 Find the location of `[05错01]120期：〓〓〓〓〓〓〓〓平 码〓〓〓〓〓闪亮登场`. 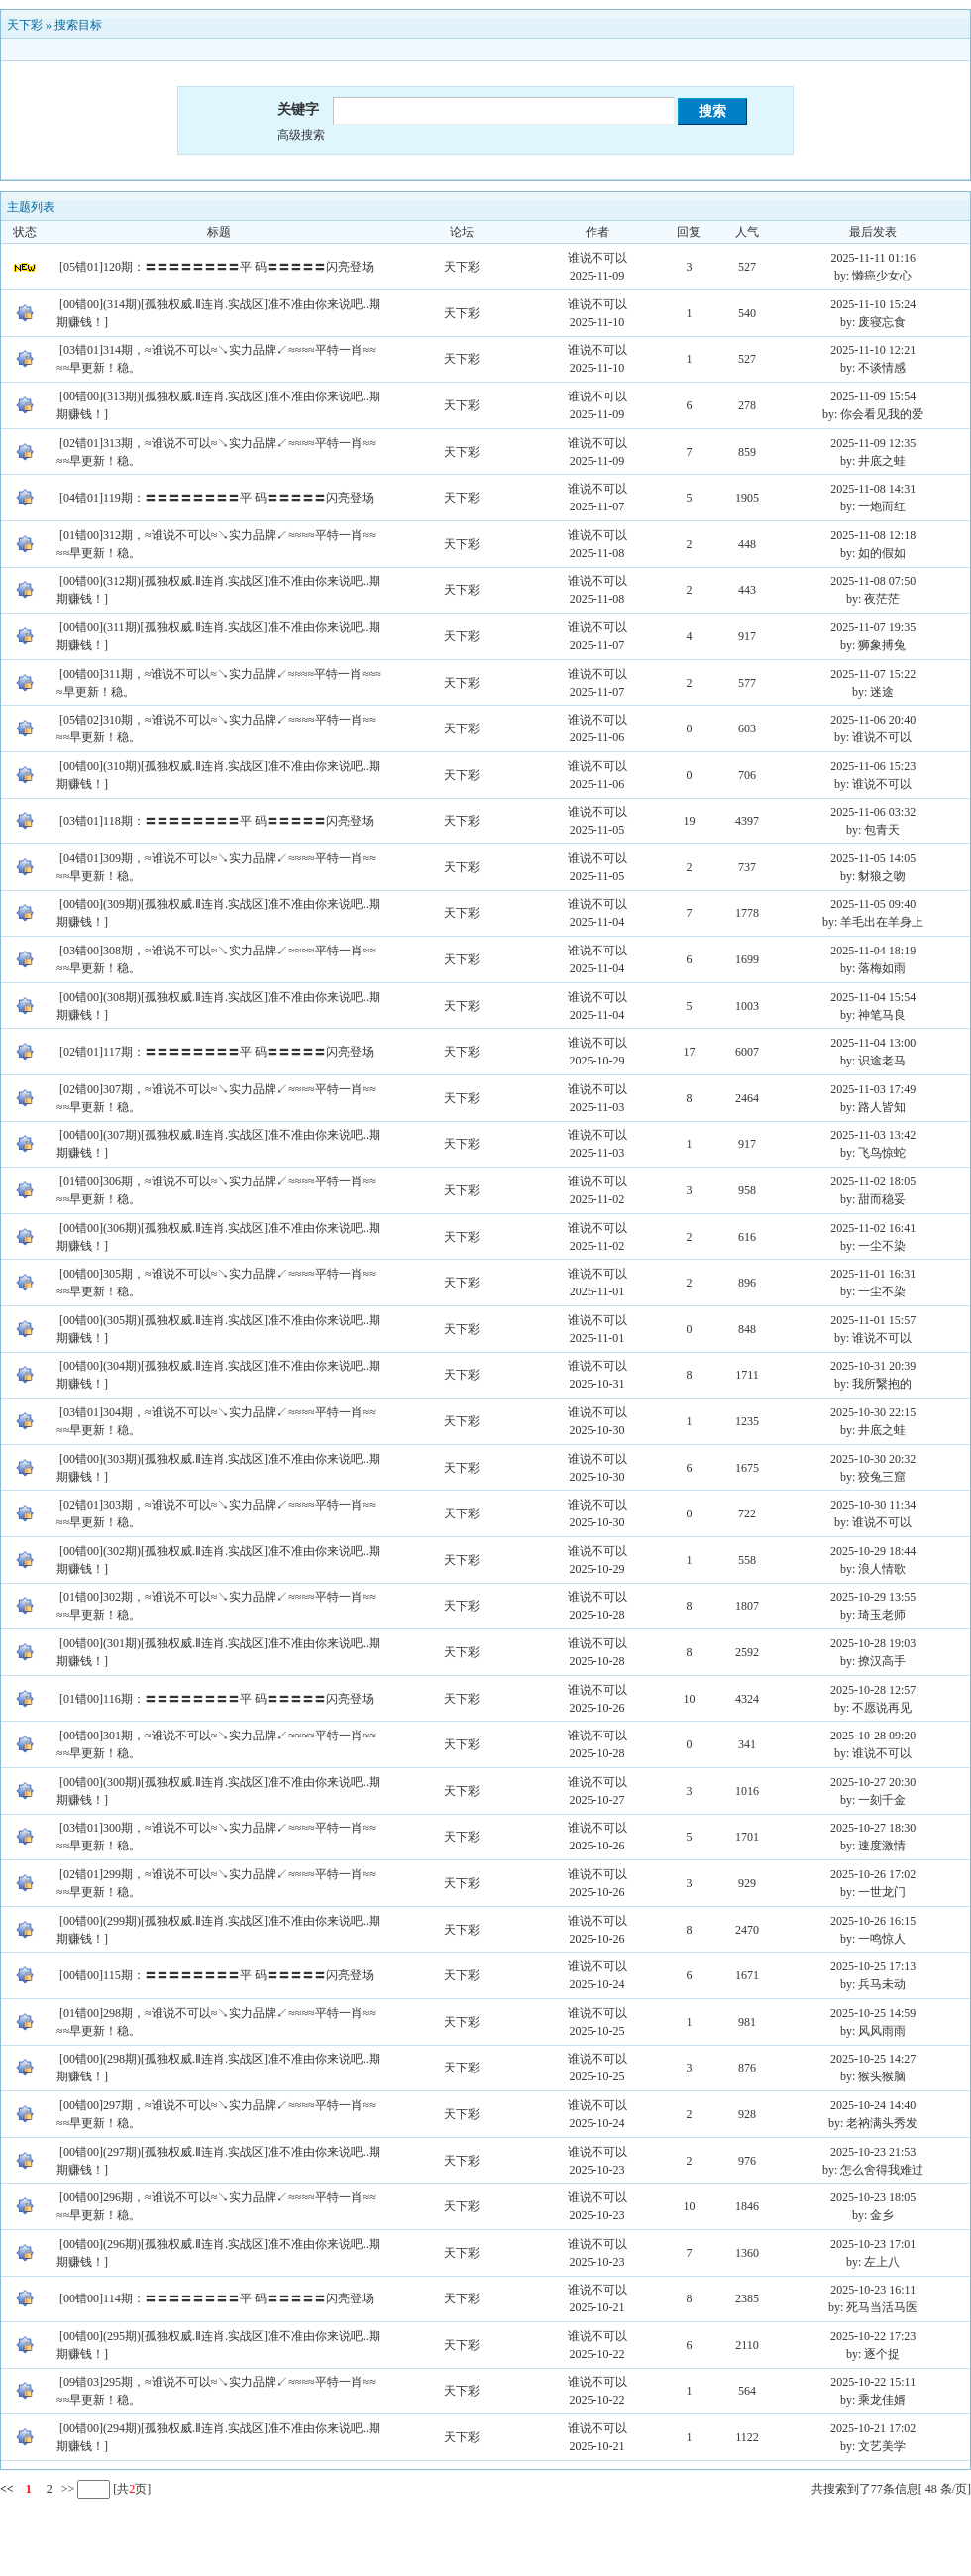

[05错01]120期：〓〓〓〓〓〓〓〓平 码〓〓〓〓〓闪亮登场 is located at coordinates (216, 267).